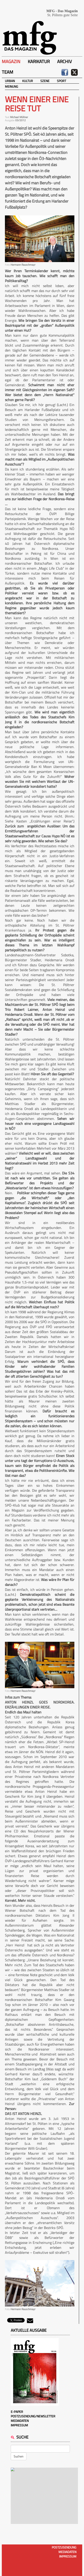 Image resolution: width=84 pixels, height=2576 pixels. I want to click on Postzusendung, so click(64, 2547).